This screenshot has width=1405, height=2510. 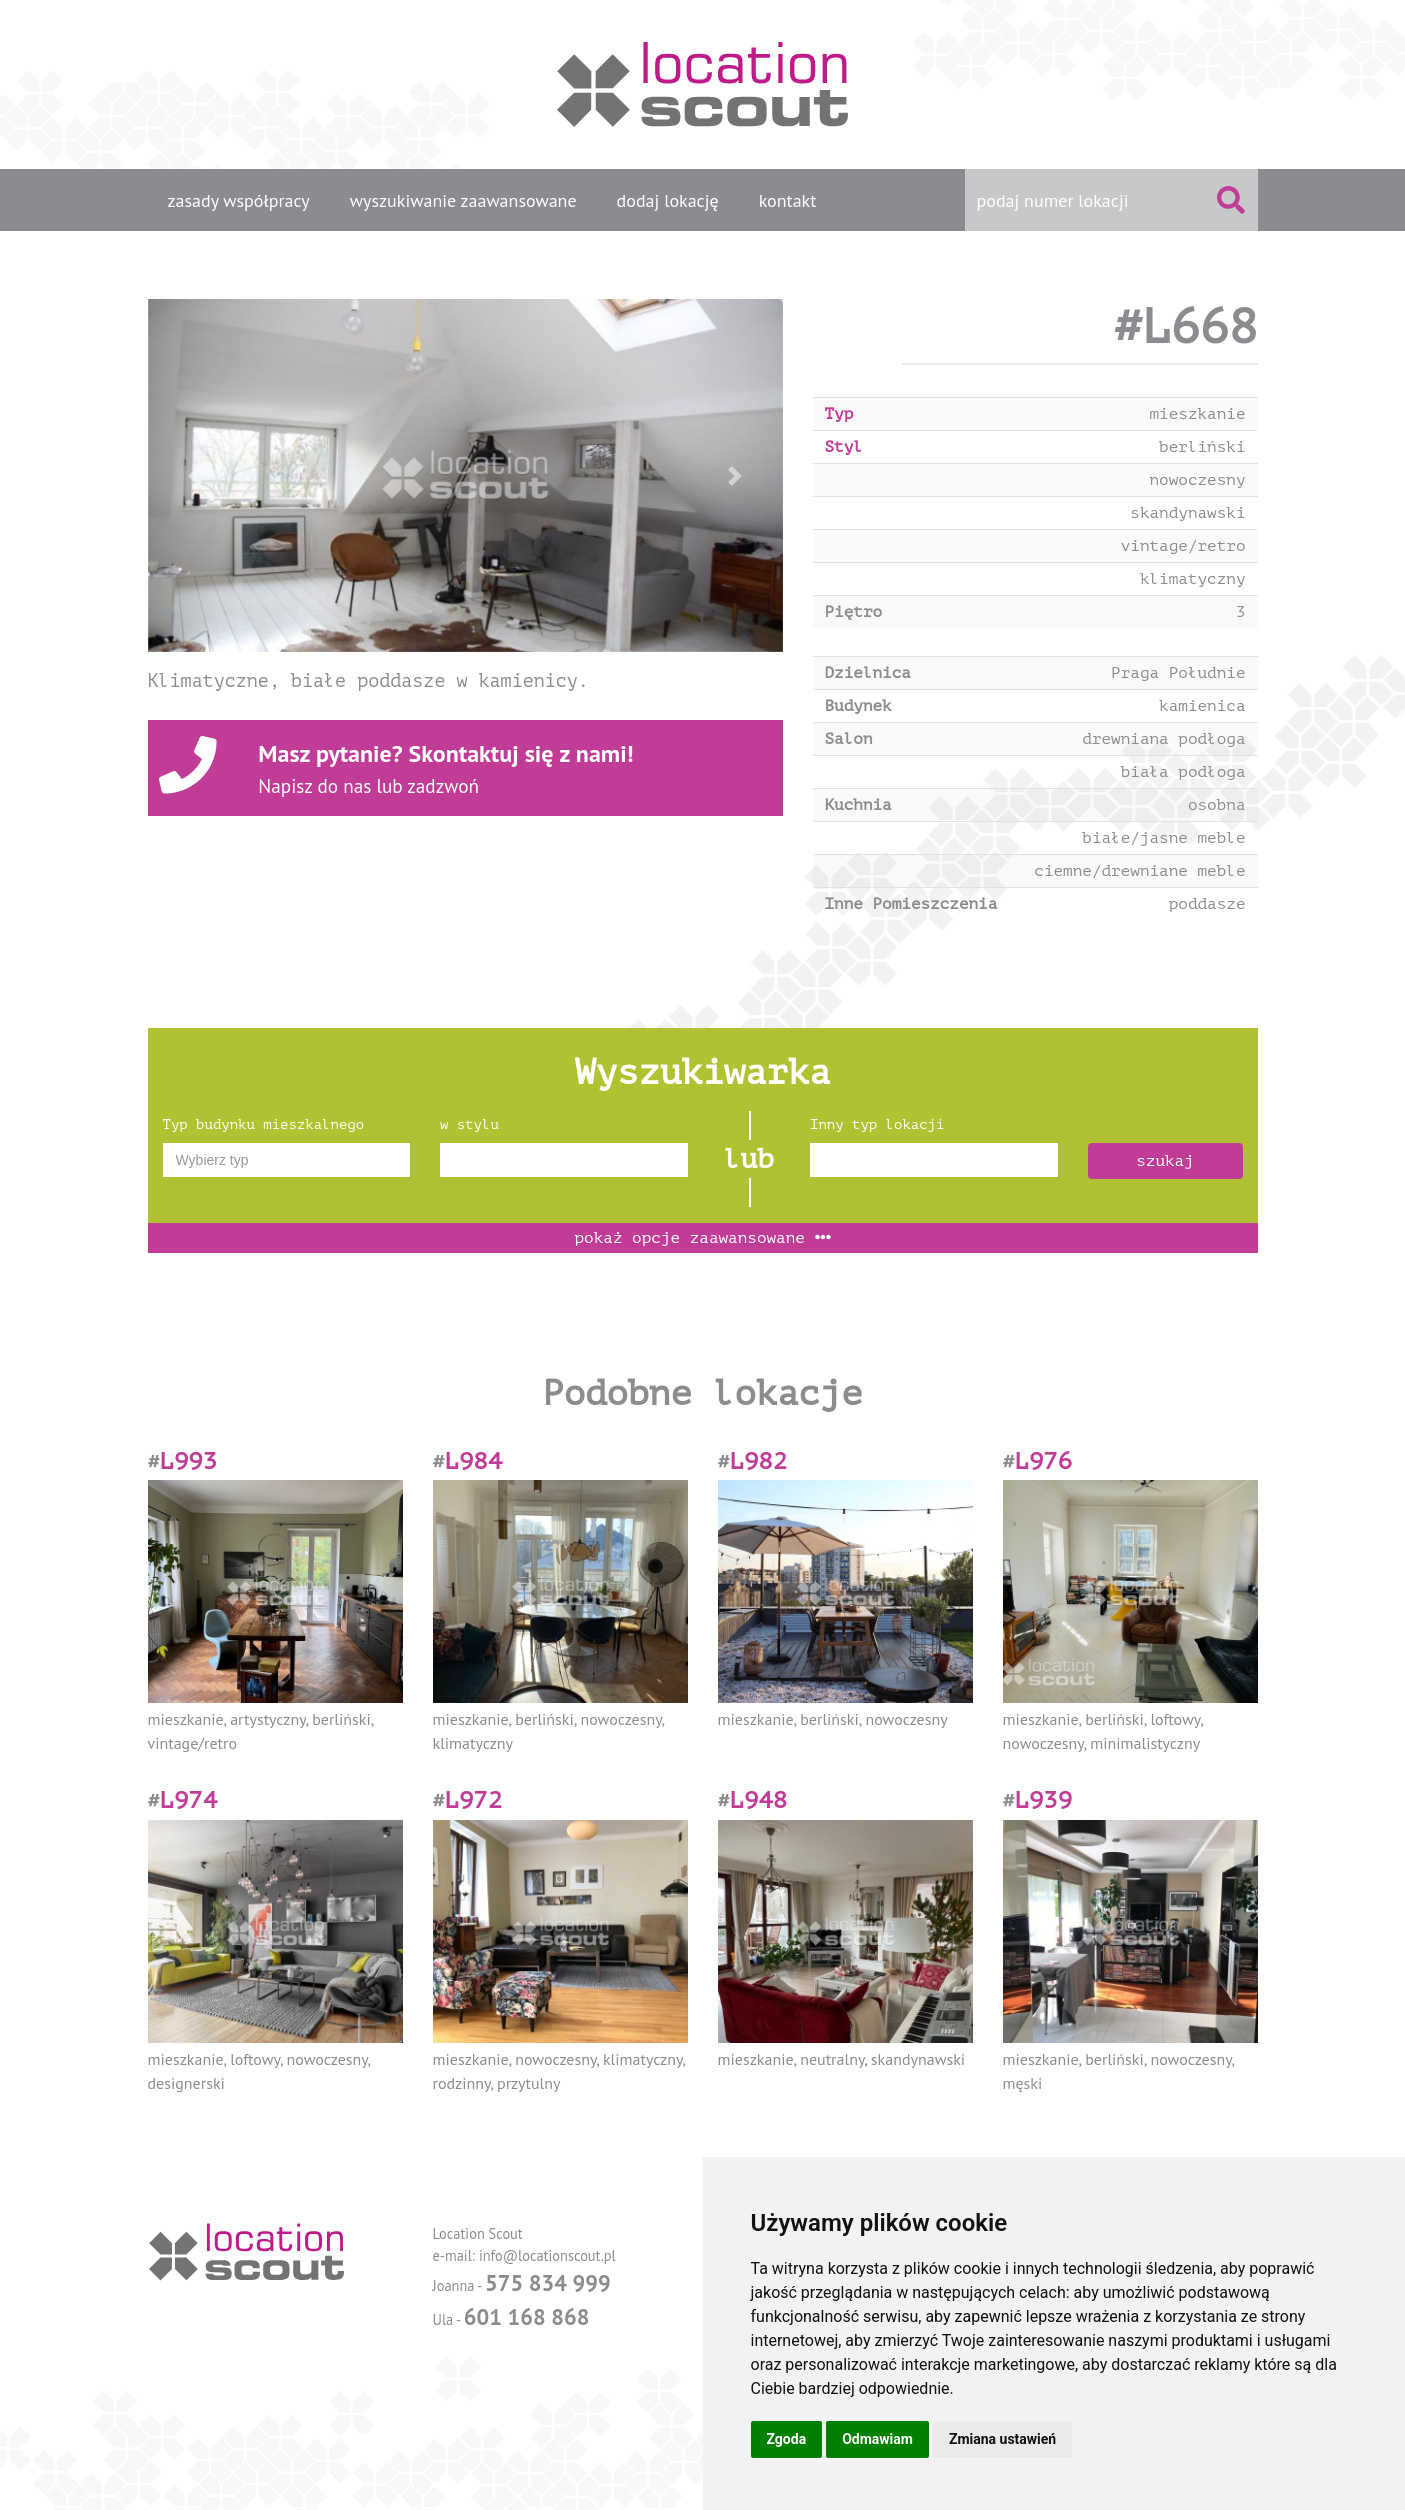 I want to click on Odmawiam [button], so click(x=877, y=2439).